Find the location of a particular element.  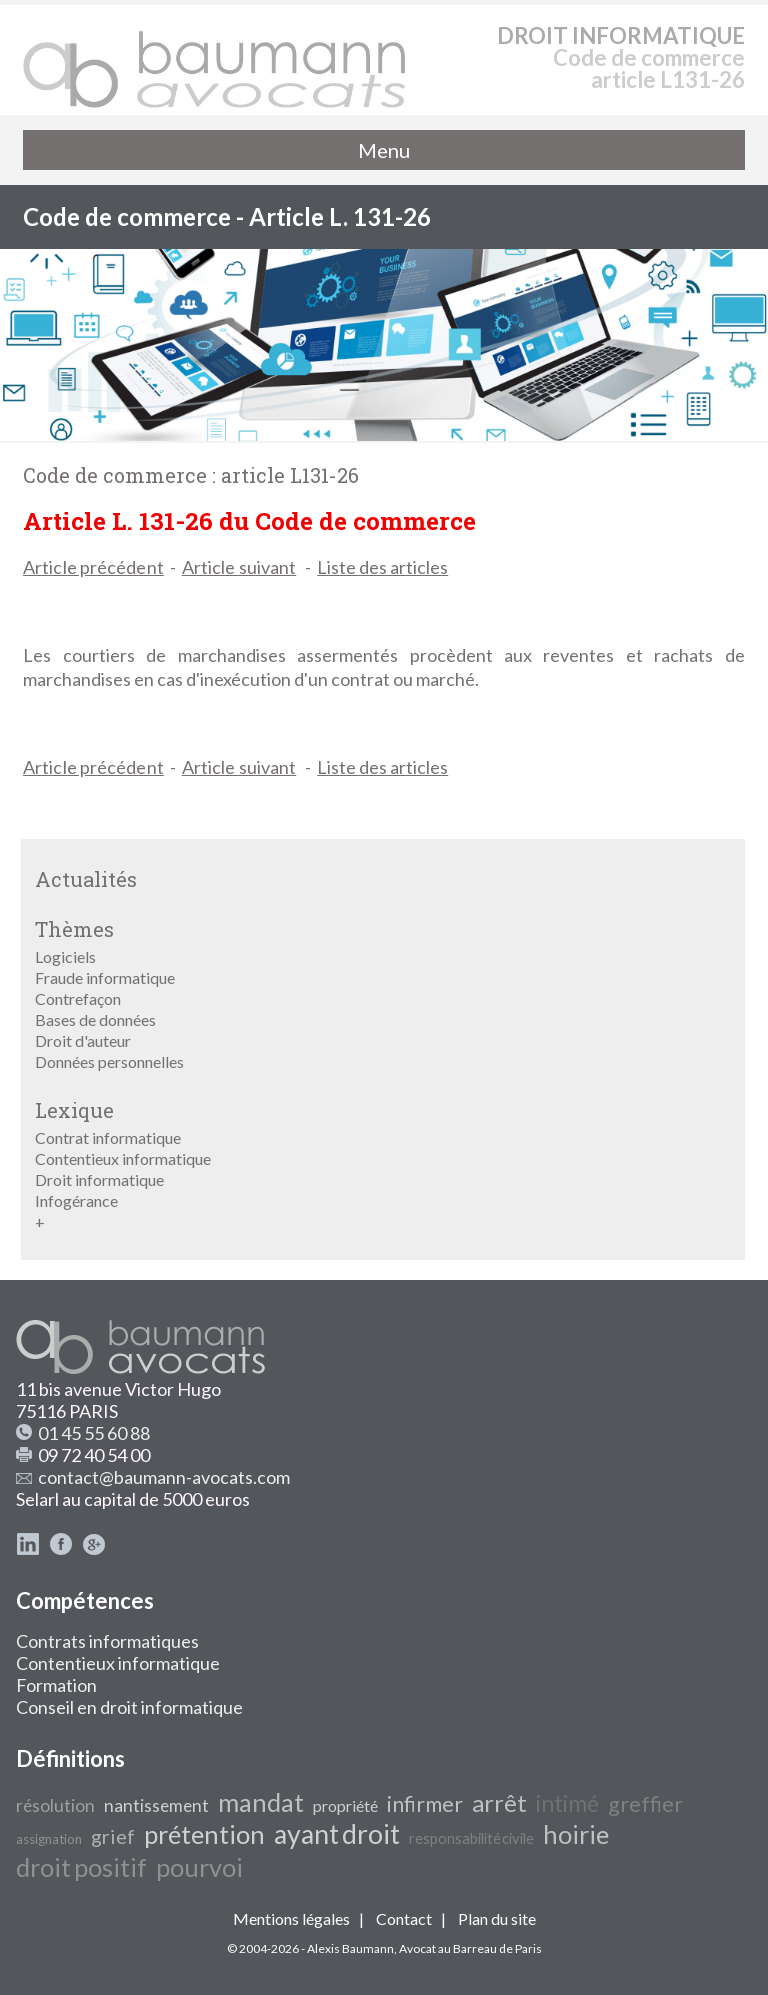

Conseil en droit informatique is located at coordinates (129, 1707).